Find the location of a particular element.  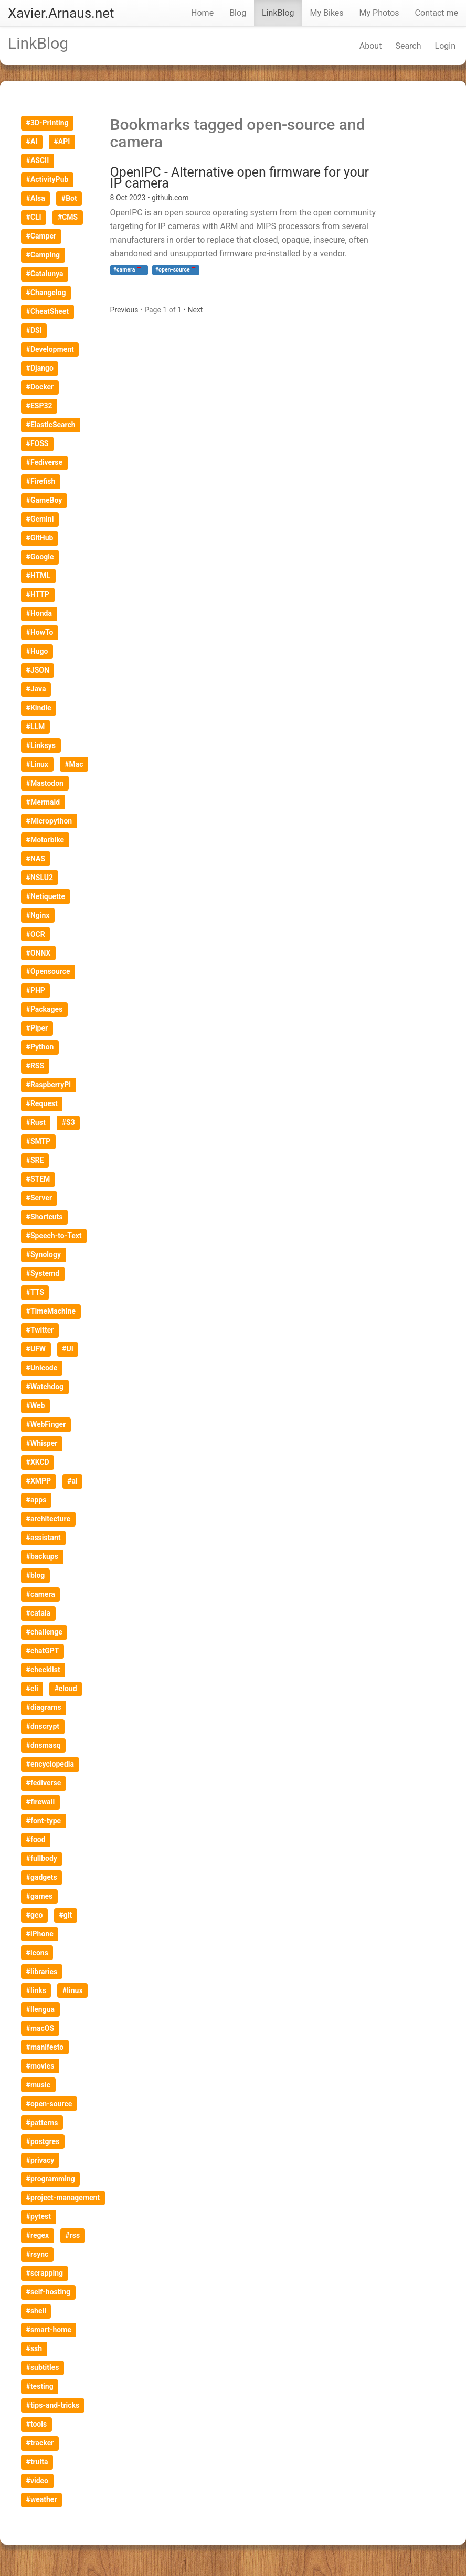

#JSON is located at coordinates (37, 670).